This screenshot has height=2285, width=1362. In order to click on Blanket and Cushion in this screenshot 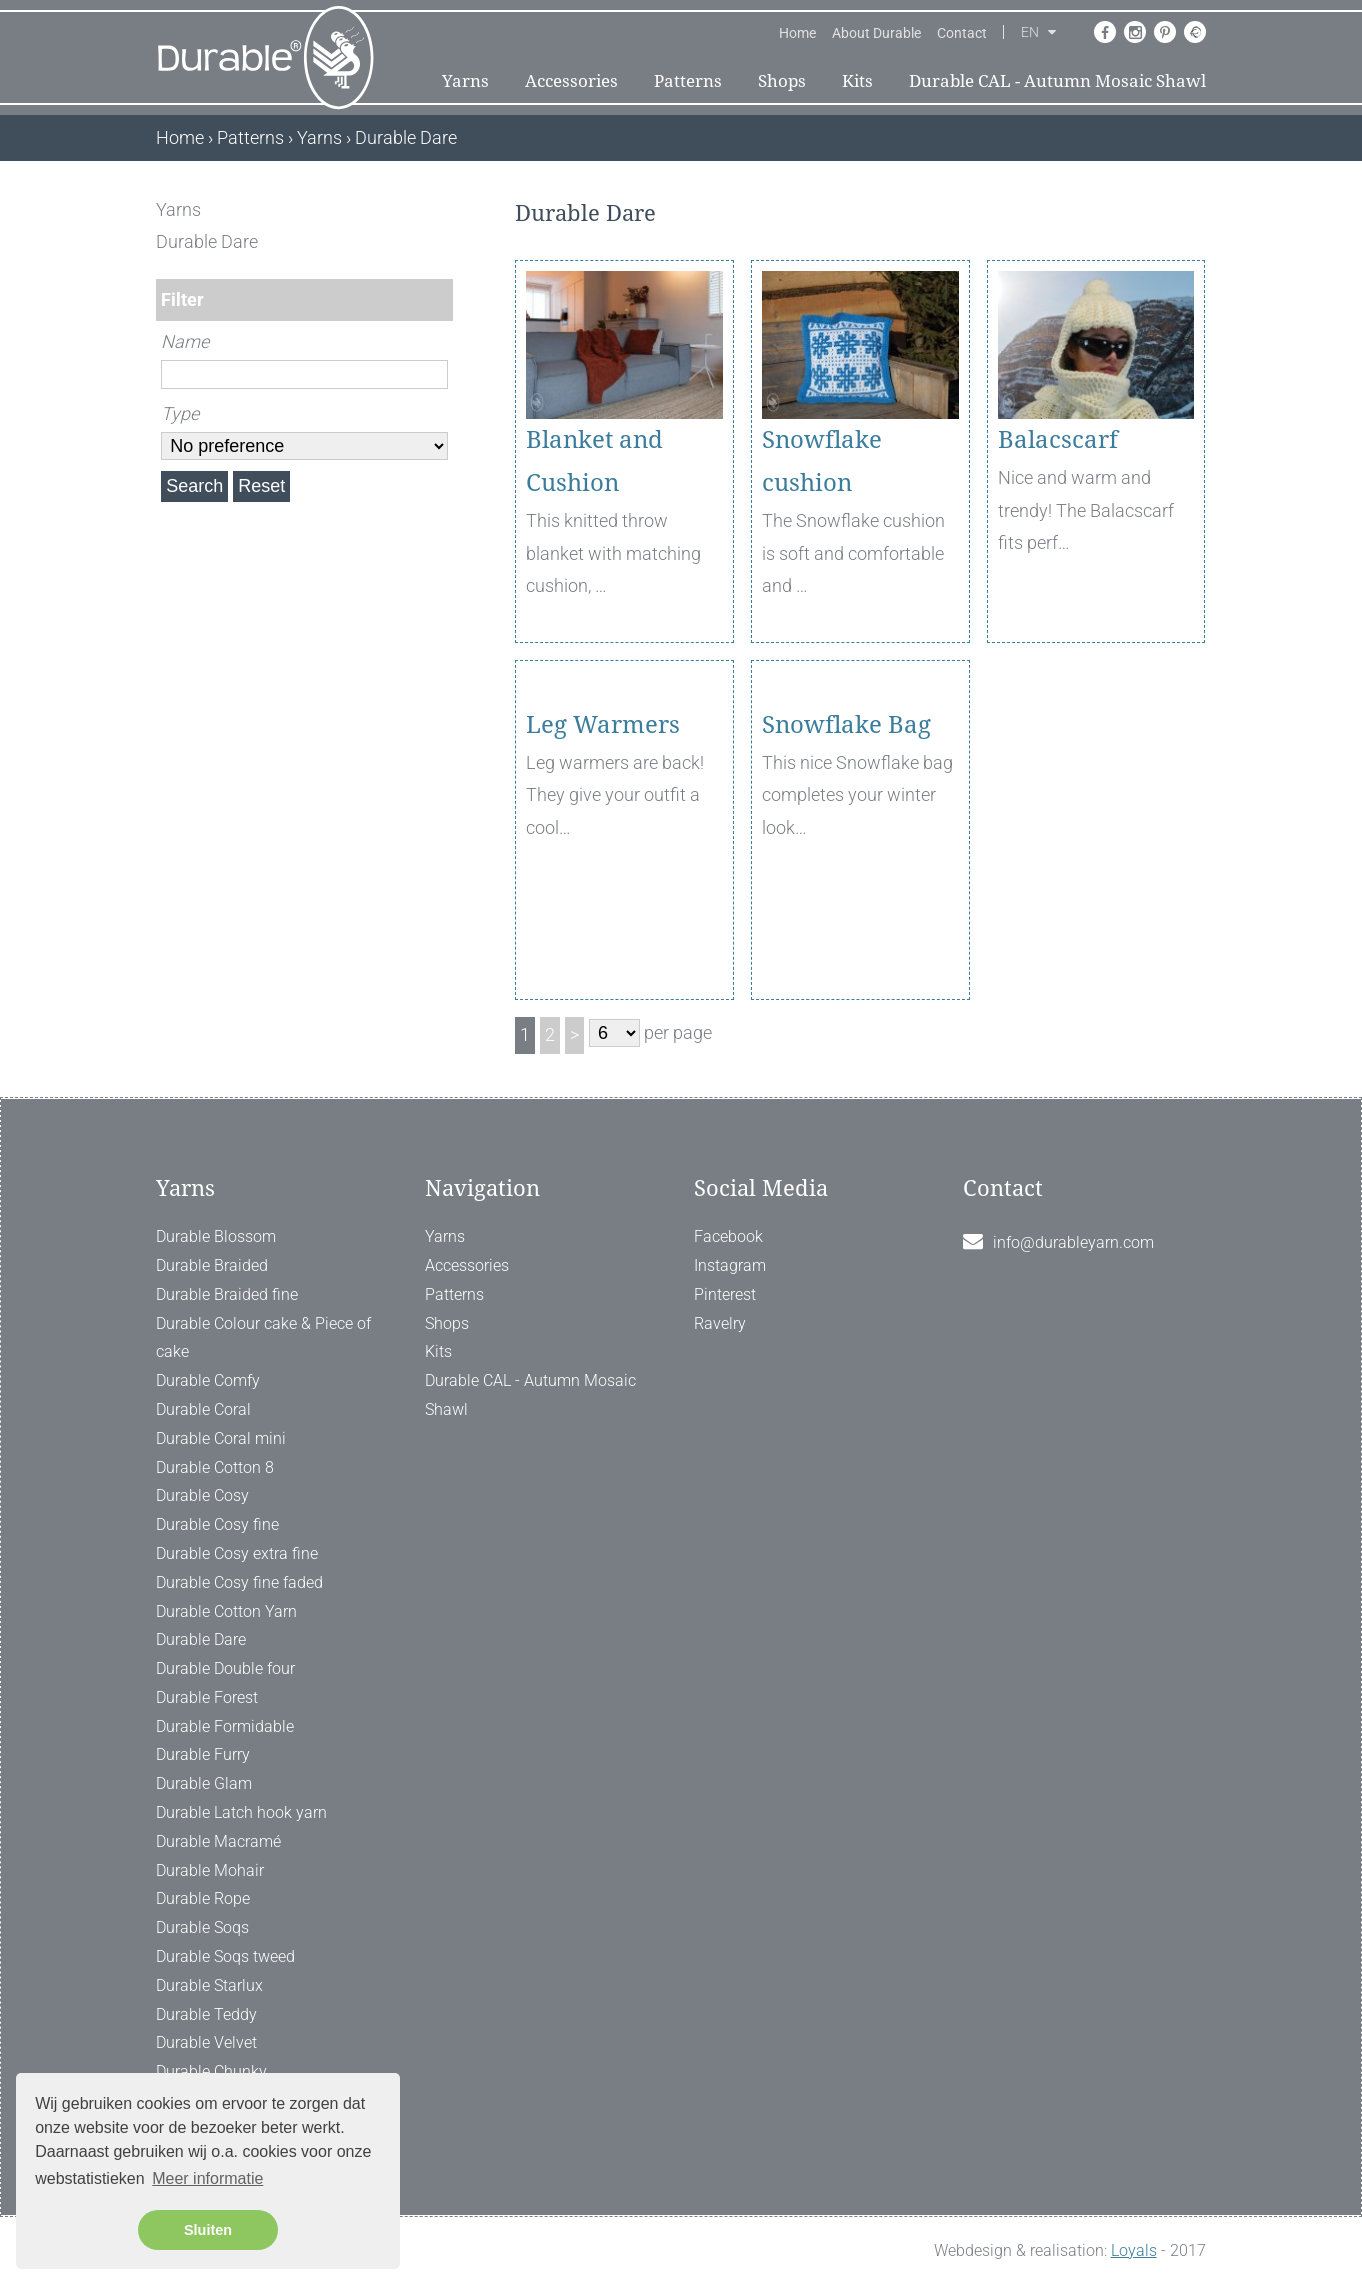, I will do `click(594, 461)`.